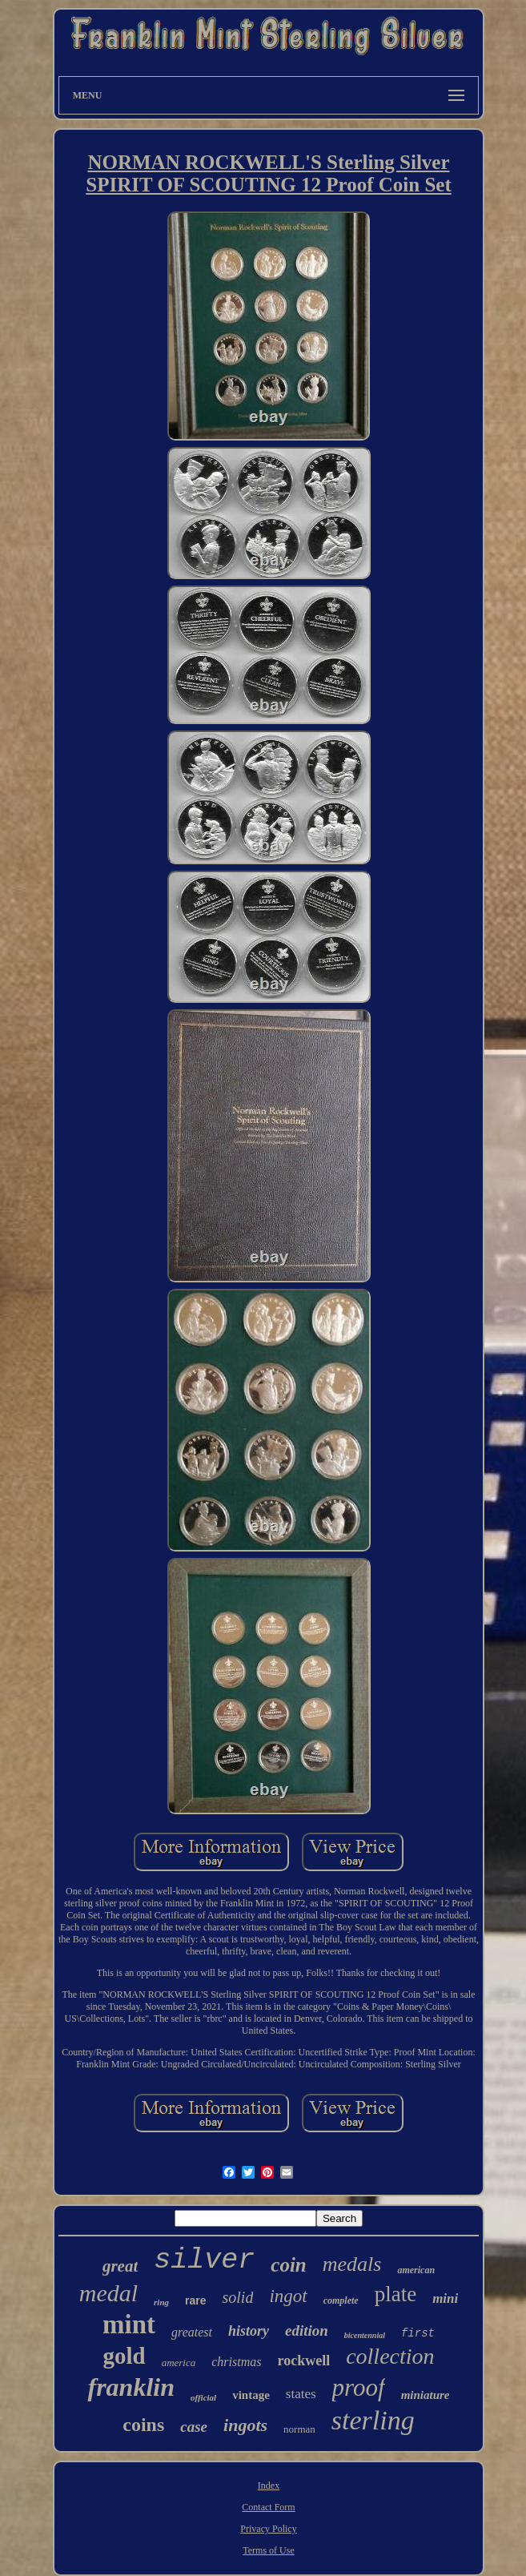 The width and height of the screenshot is (526, 2576). Describe the element at coordinates (108, 2293) in the screenshot. I see `medal` at that location.